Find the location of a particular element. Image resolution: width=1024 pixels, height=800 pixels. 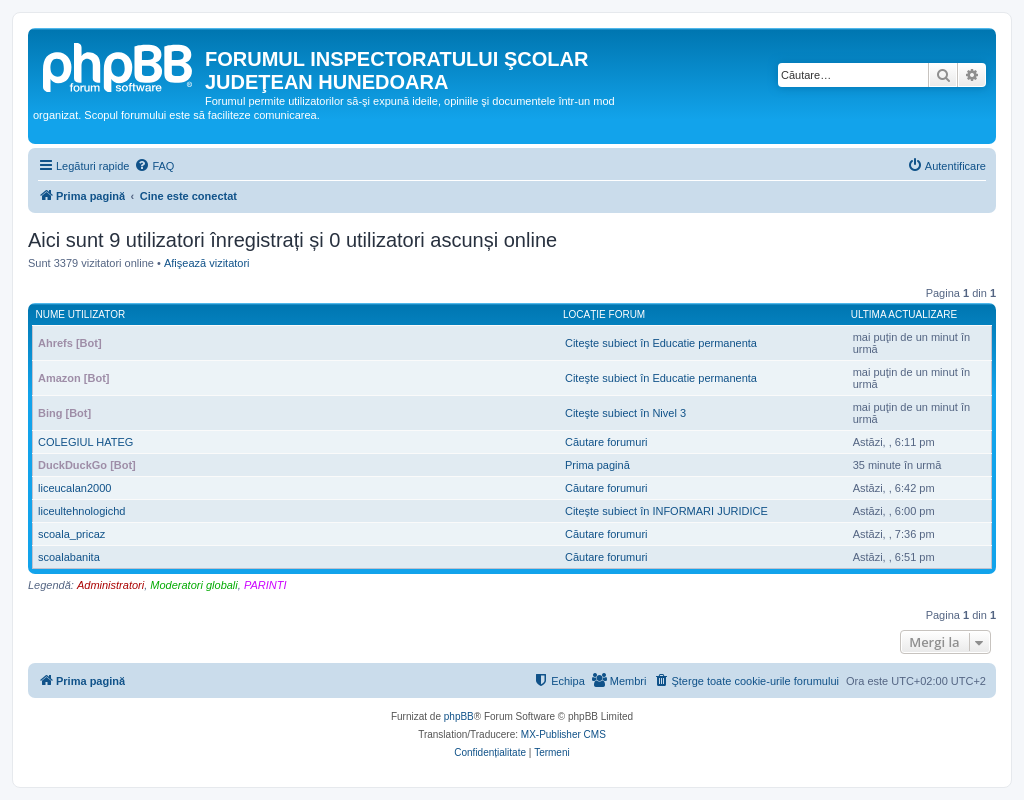

COLEGIUL HATEG is located at coordinates (85, 442).